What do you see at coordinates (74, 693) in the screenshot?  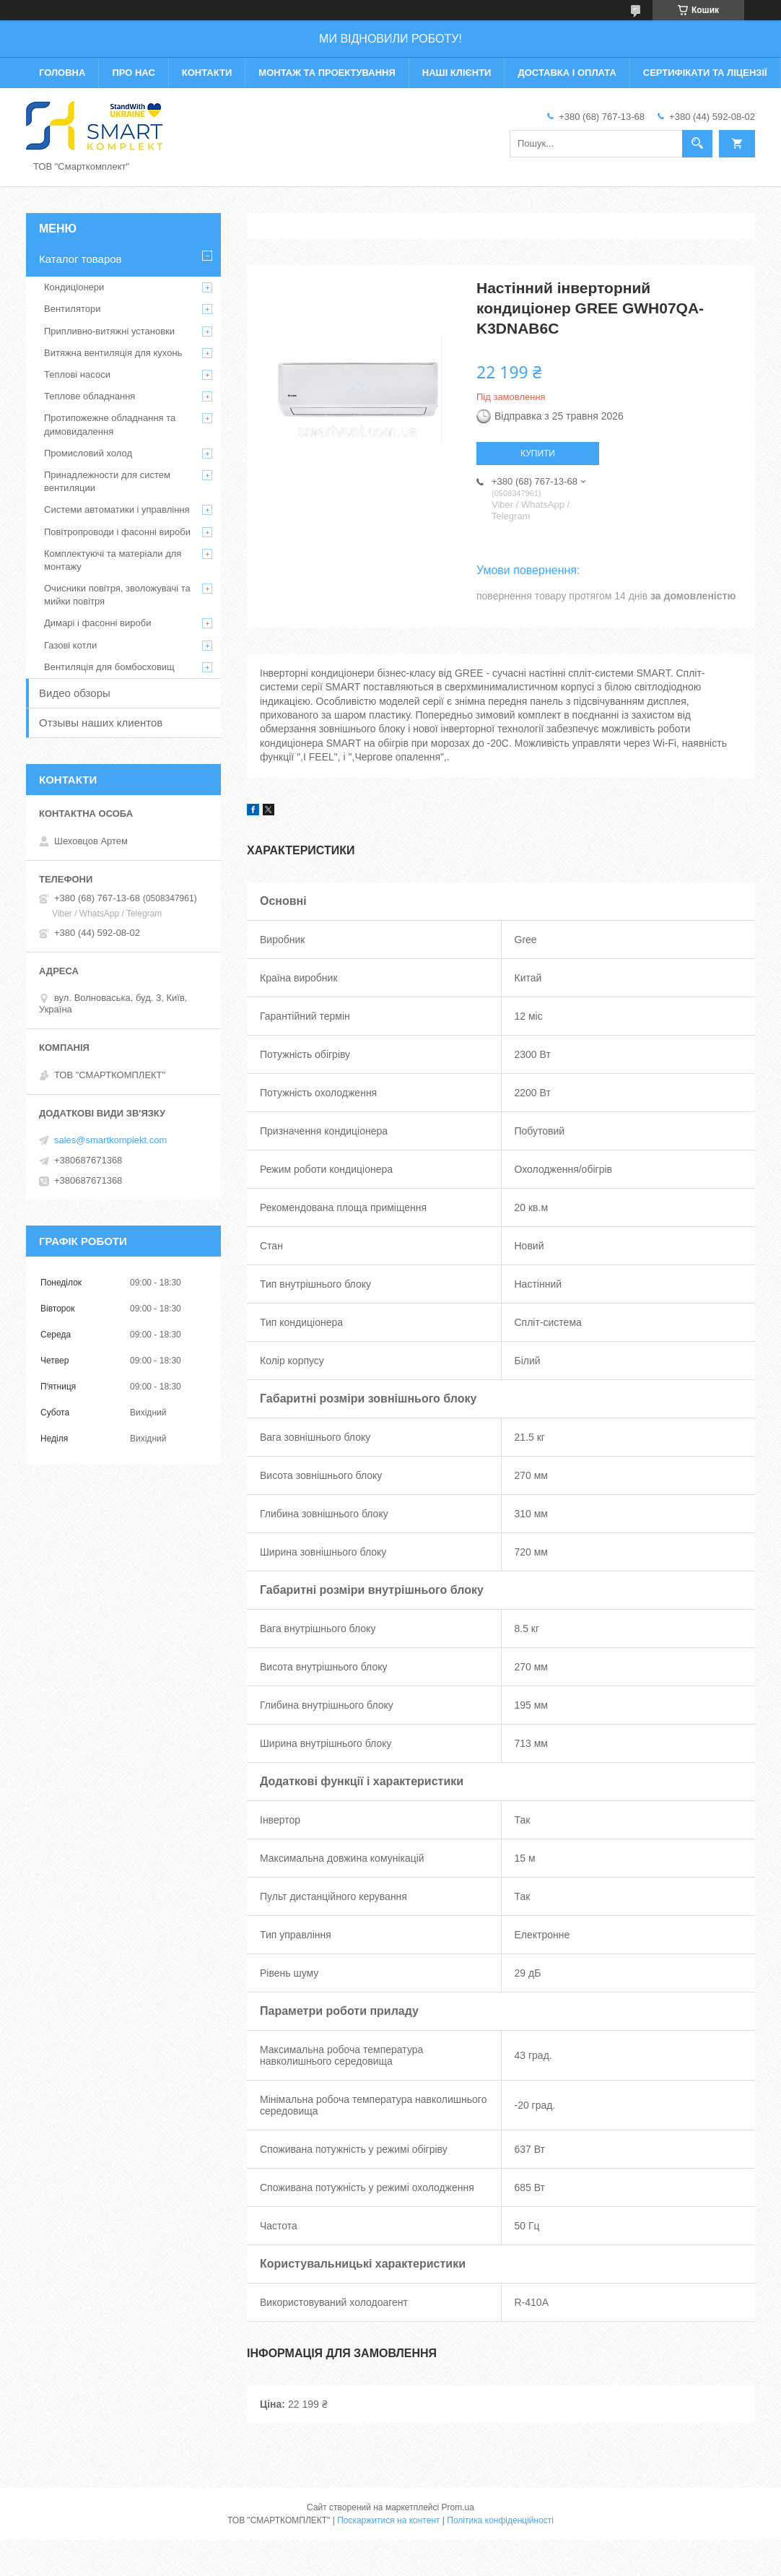 I see `Видео обзоры` at bounding box center [74, 693].